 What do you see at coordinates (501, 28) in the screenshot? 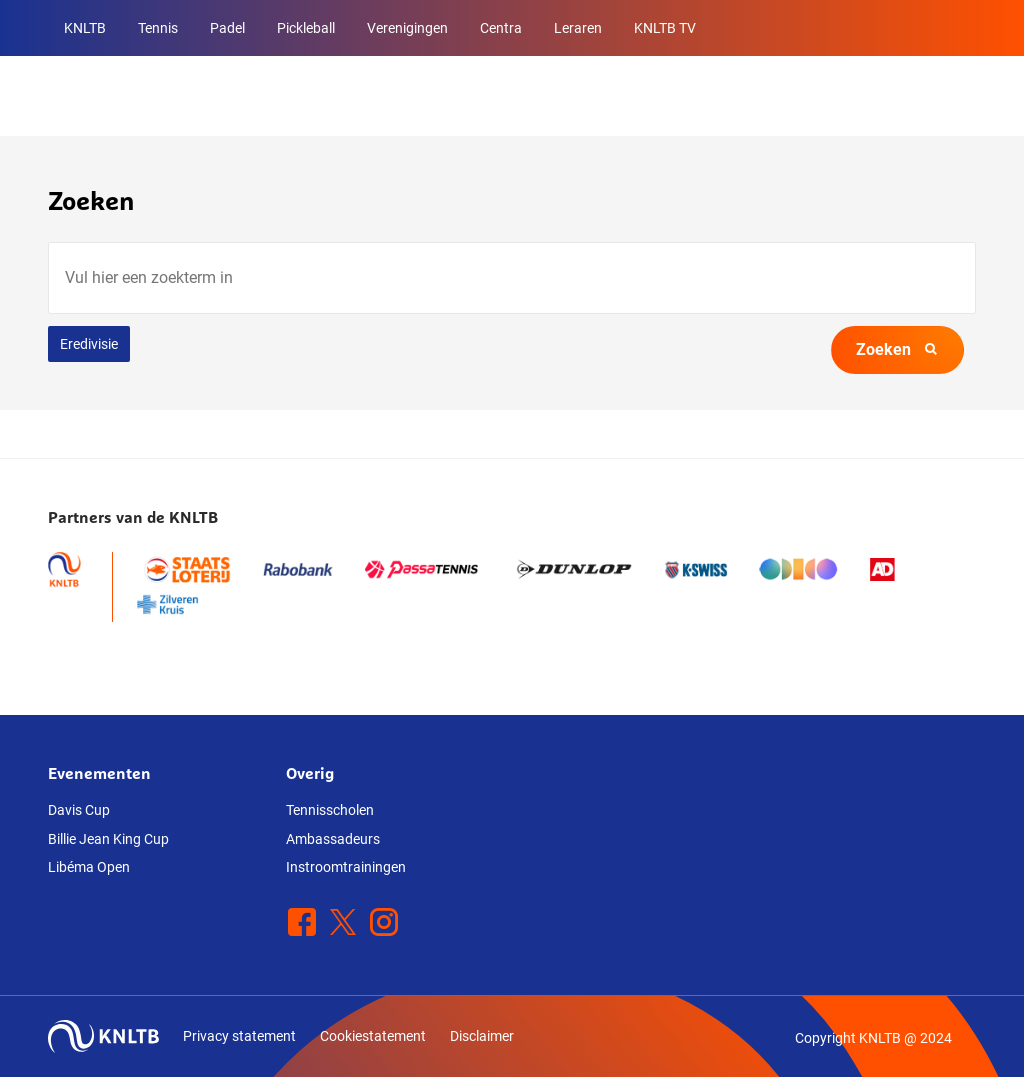
I see `Centra` at bounding box center [501, 28].